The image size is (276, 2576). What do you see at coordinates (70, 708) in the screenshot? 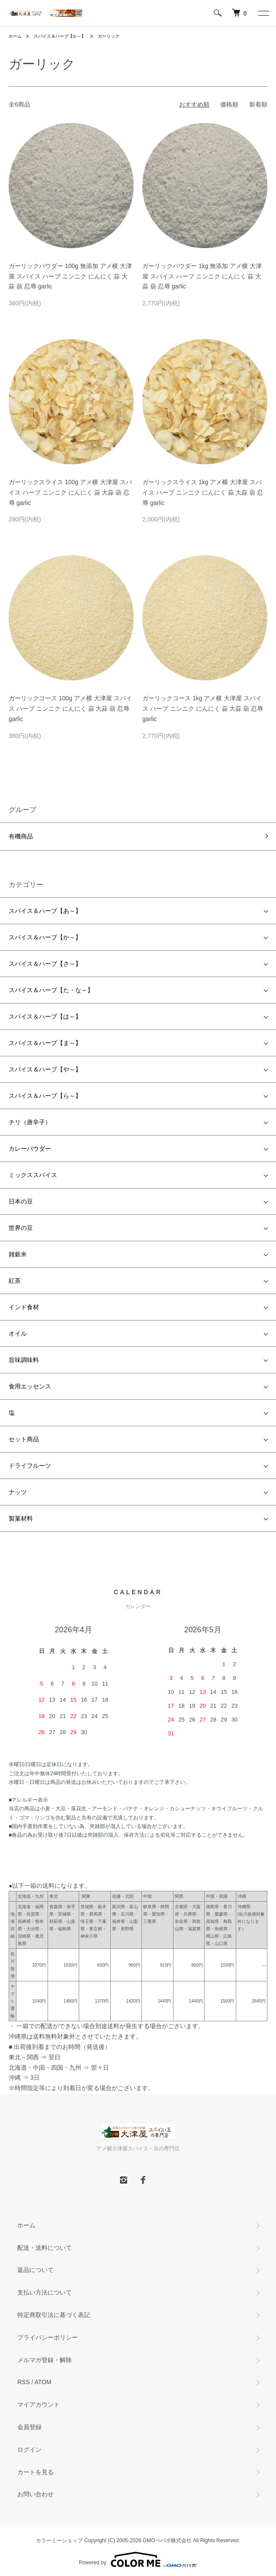
I see `ガーリックコース 100g アメ横 大津屋 スパイス ハーブ ニンニク にんにく 蒜 大蒜 葫 忍辱 garlic` at bounding box center [70, 708].